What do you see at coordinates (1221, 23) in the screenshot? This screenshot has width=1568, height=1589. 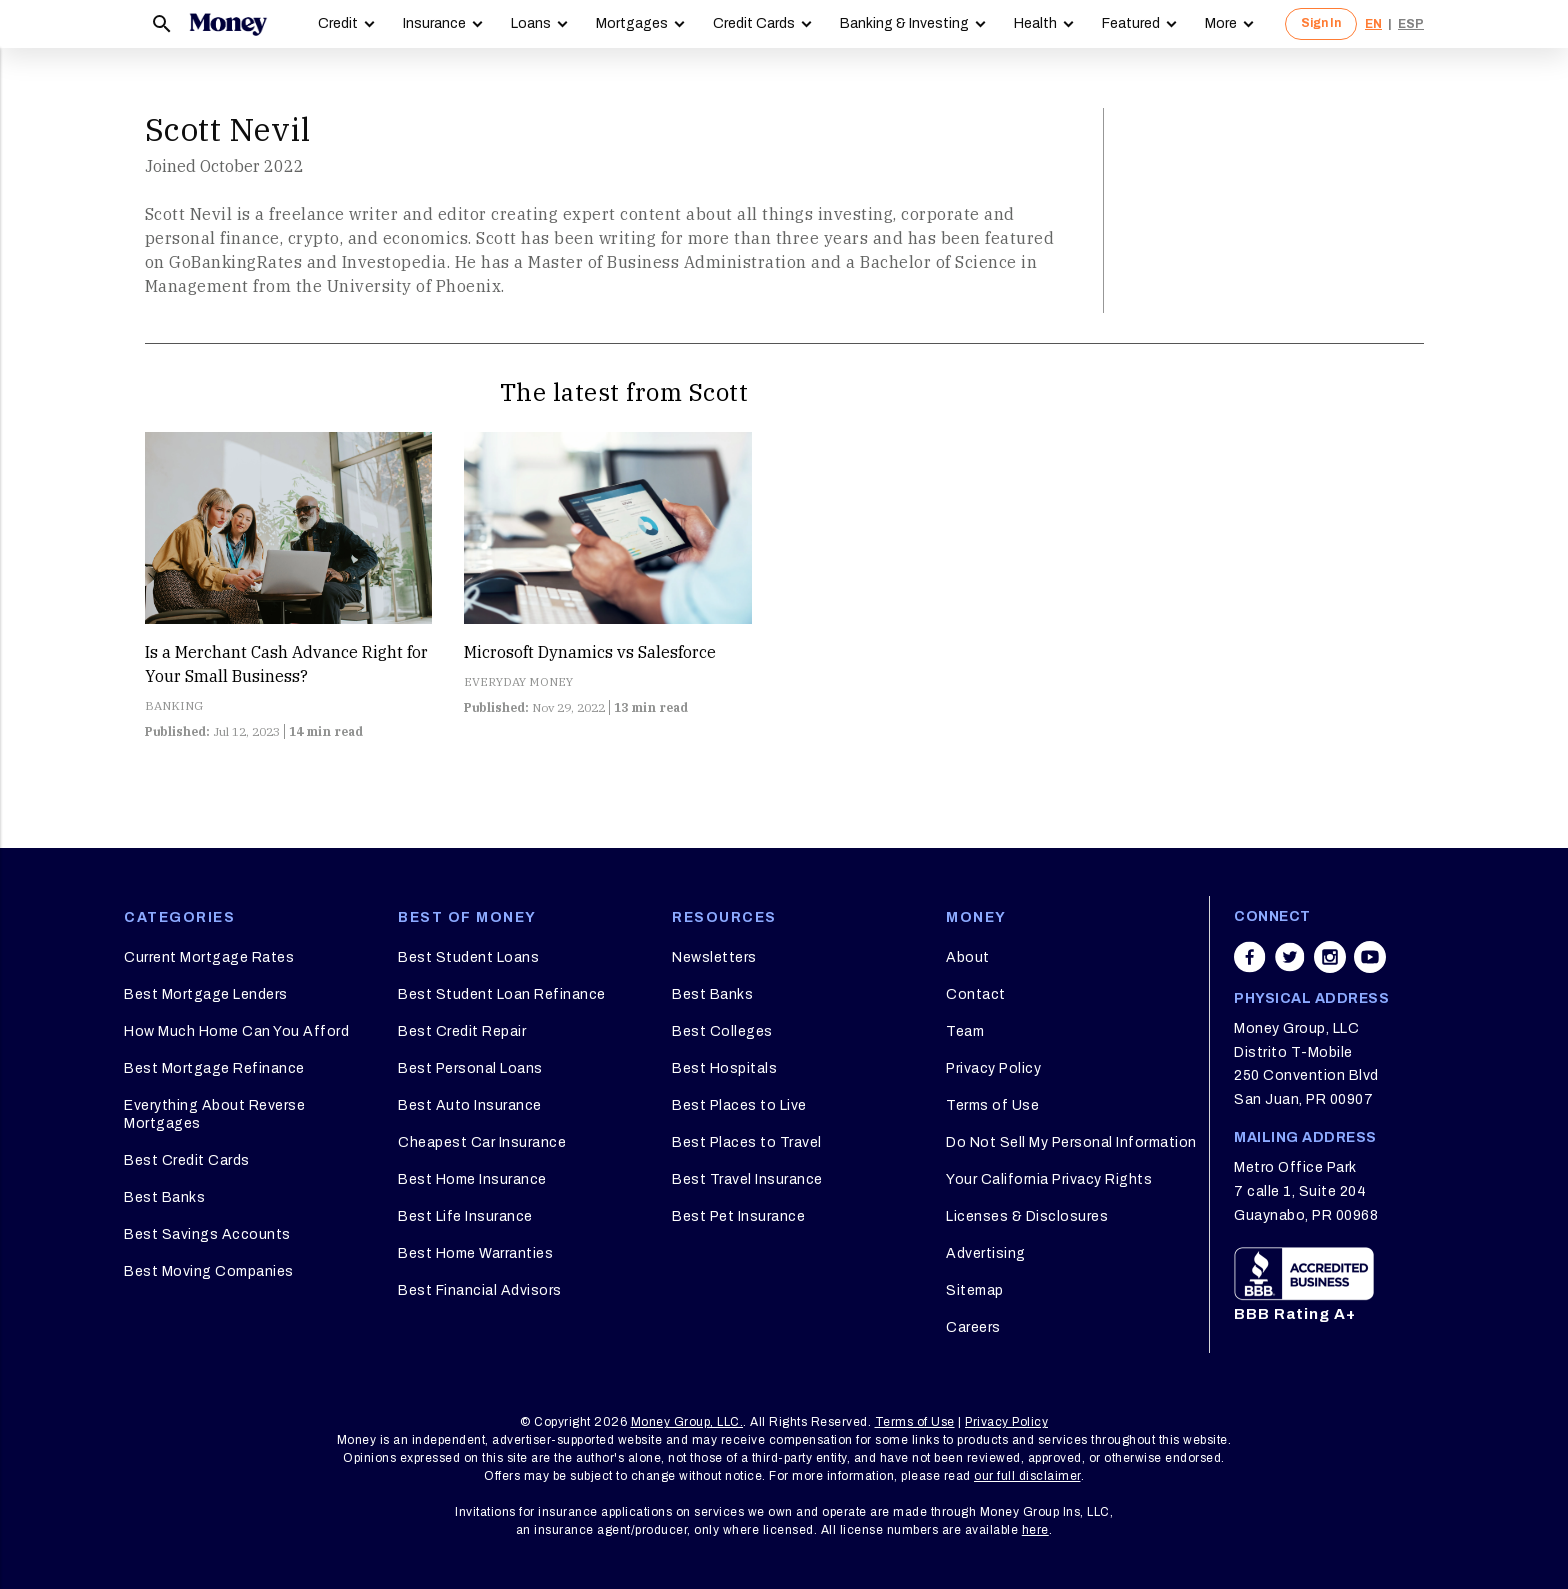 I see `More` at bounding box center [1221, 23].